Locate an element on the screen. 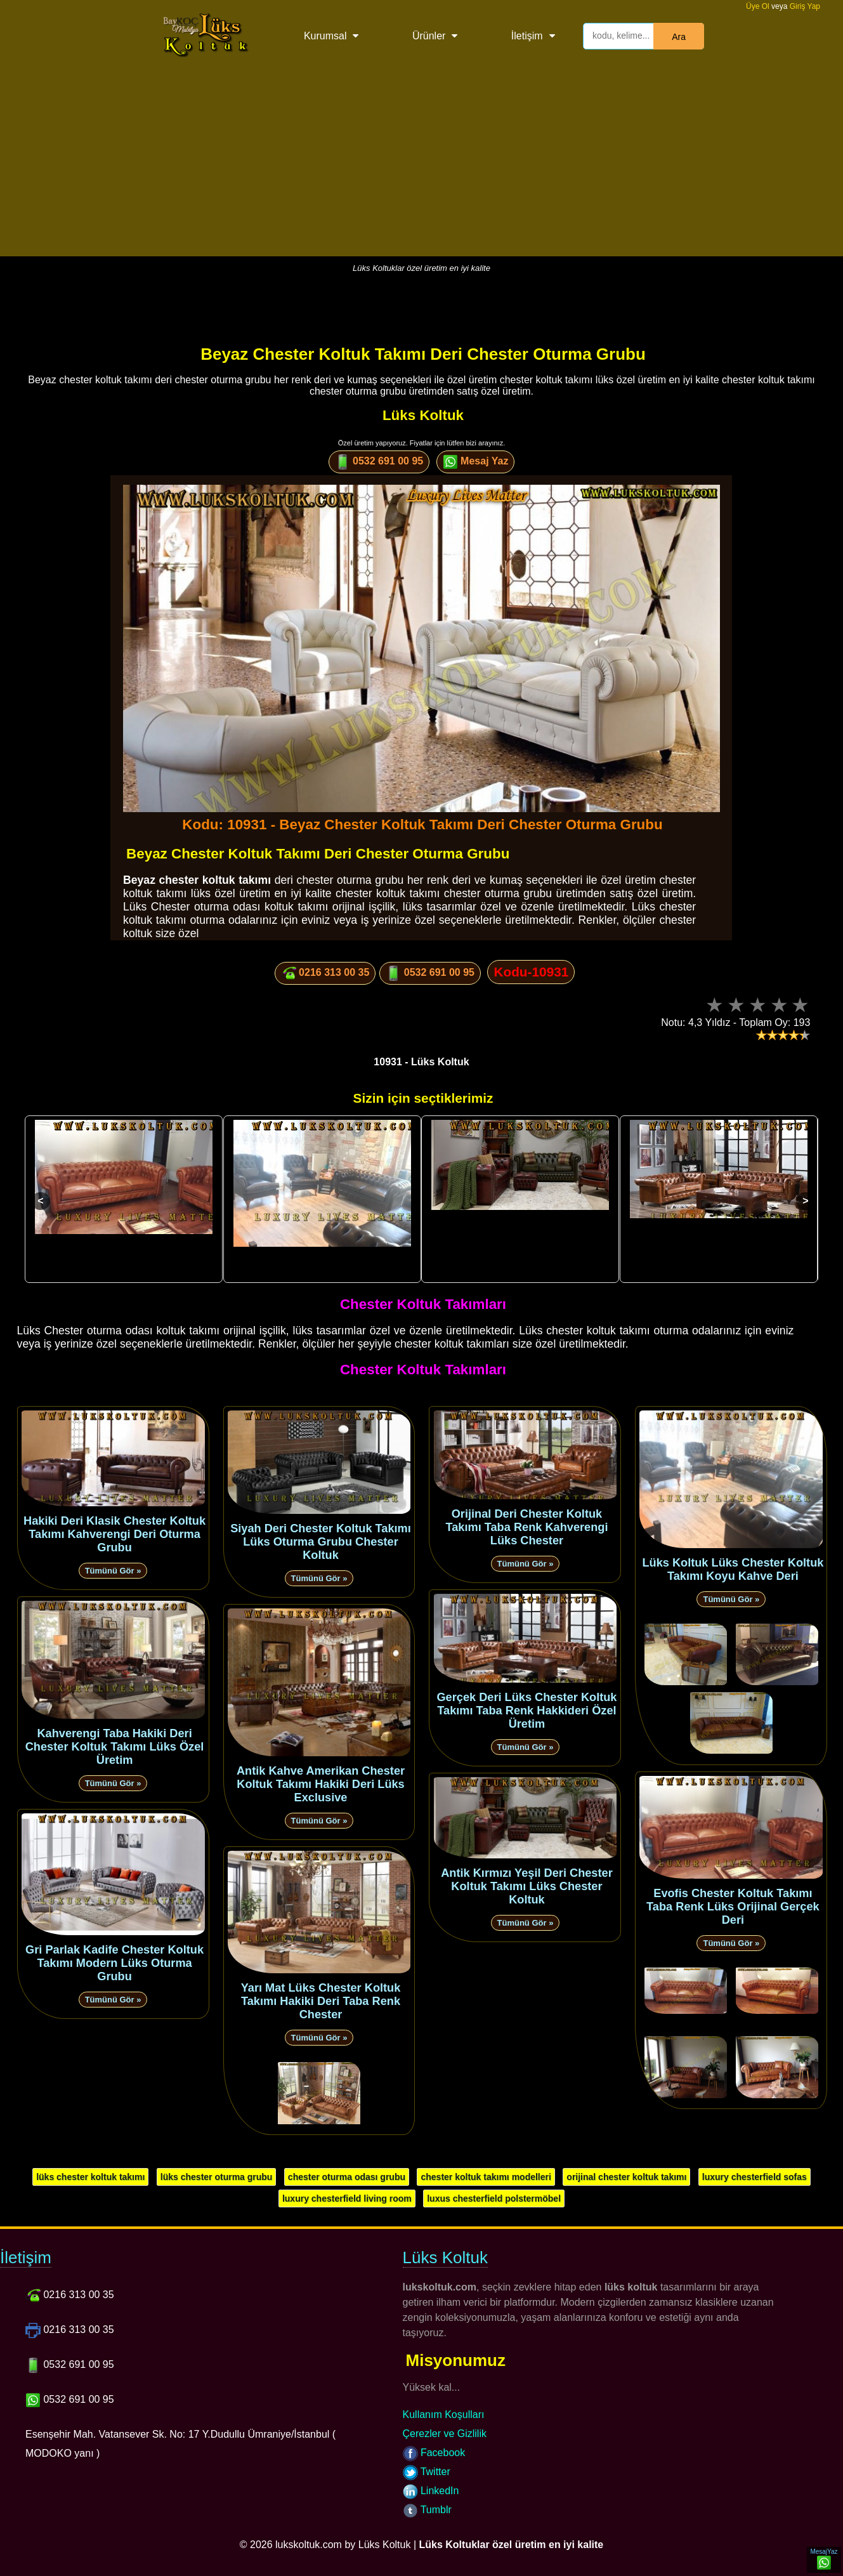 The image size is (843, 2576). Çerezler ve Gizlilik is located at coordinates (445, 2433).